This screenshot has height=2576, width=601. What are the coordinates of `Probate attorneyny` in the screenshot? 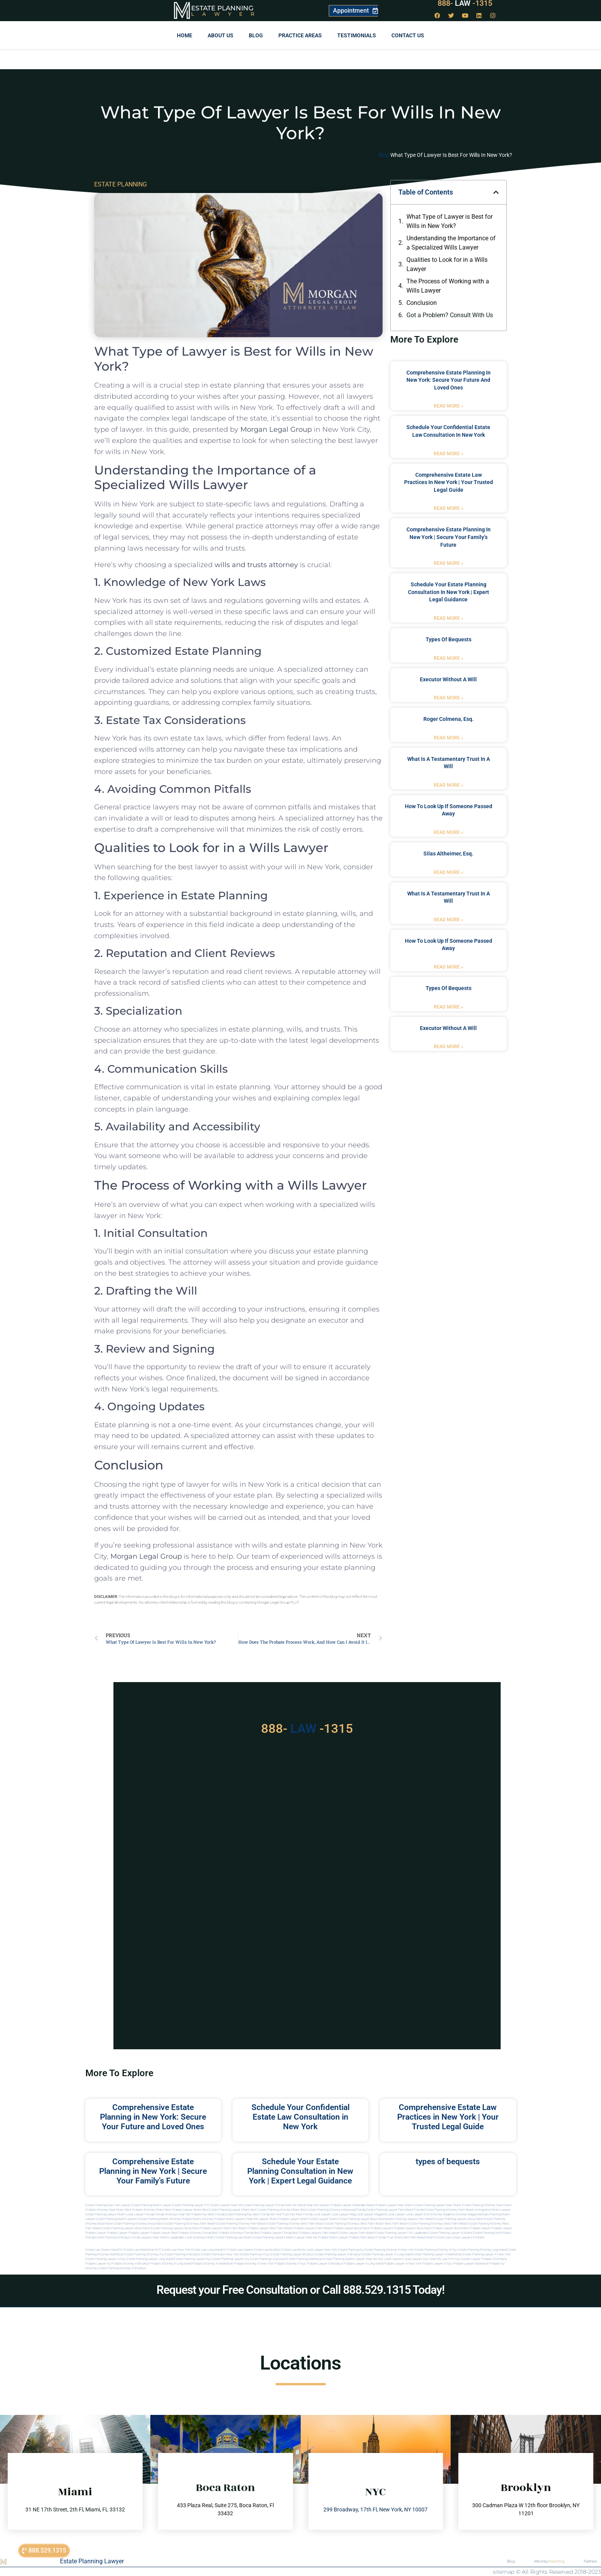 It's located at (494, 2259).